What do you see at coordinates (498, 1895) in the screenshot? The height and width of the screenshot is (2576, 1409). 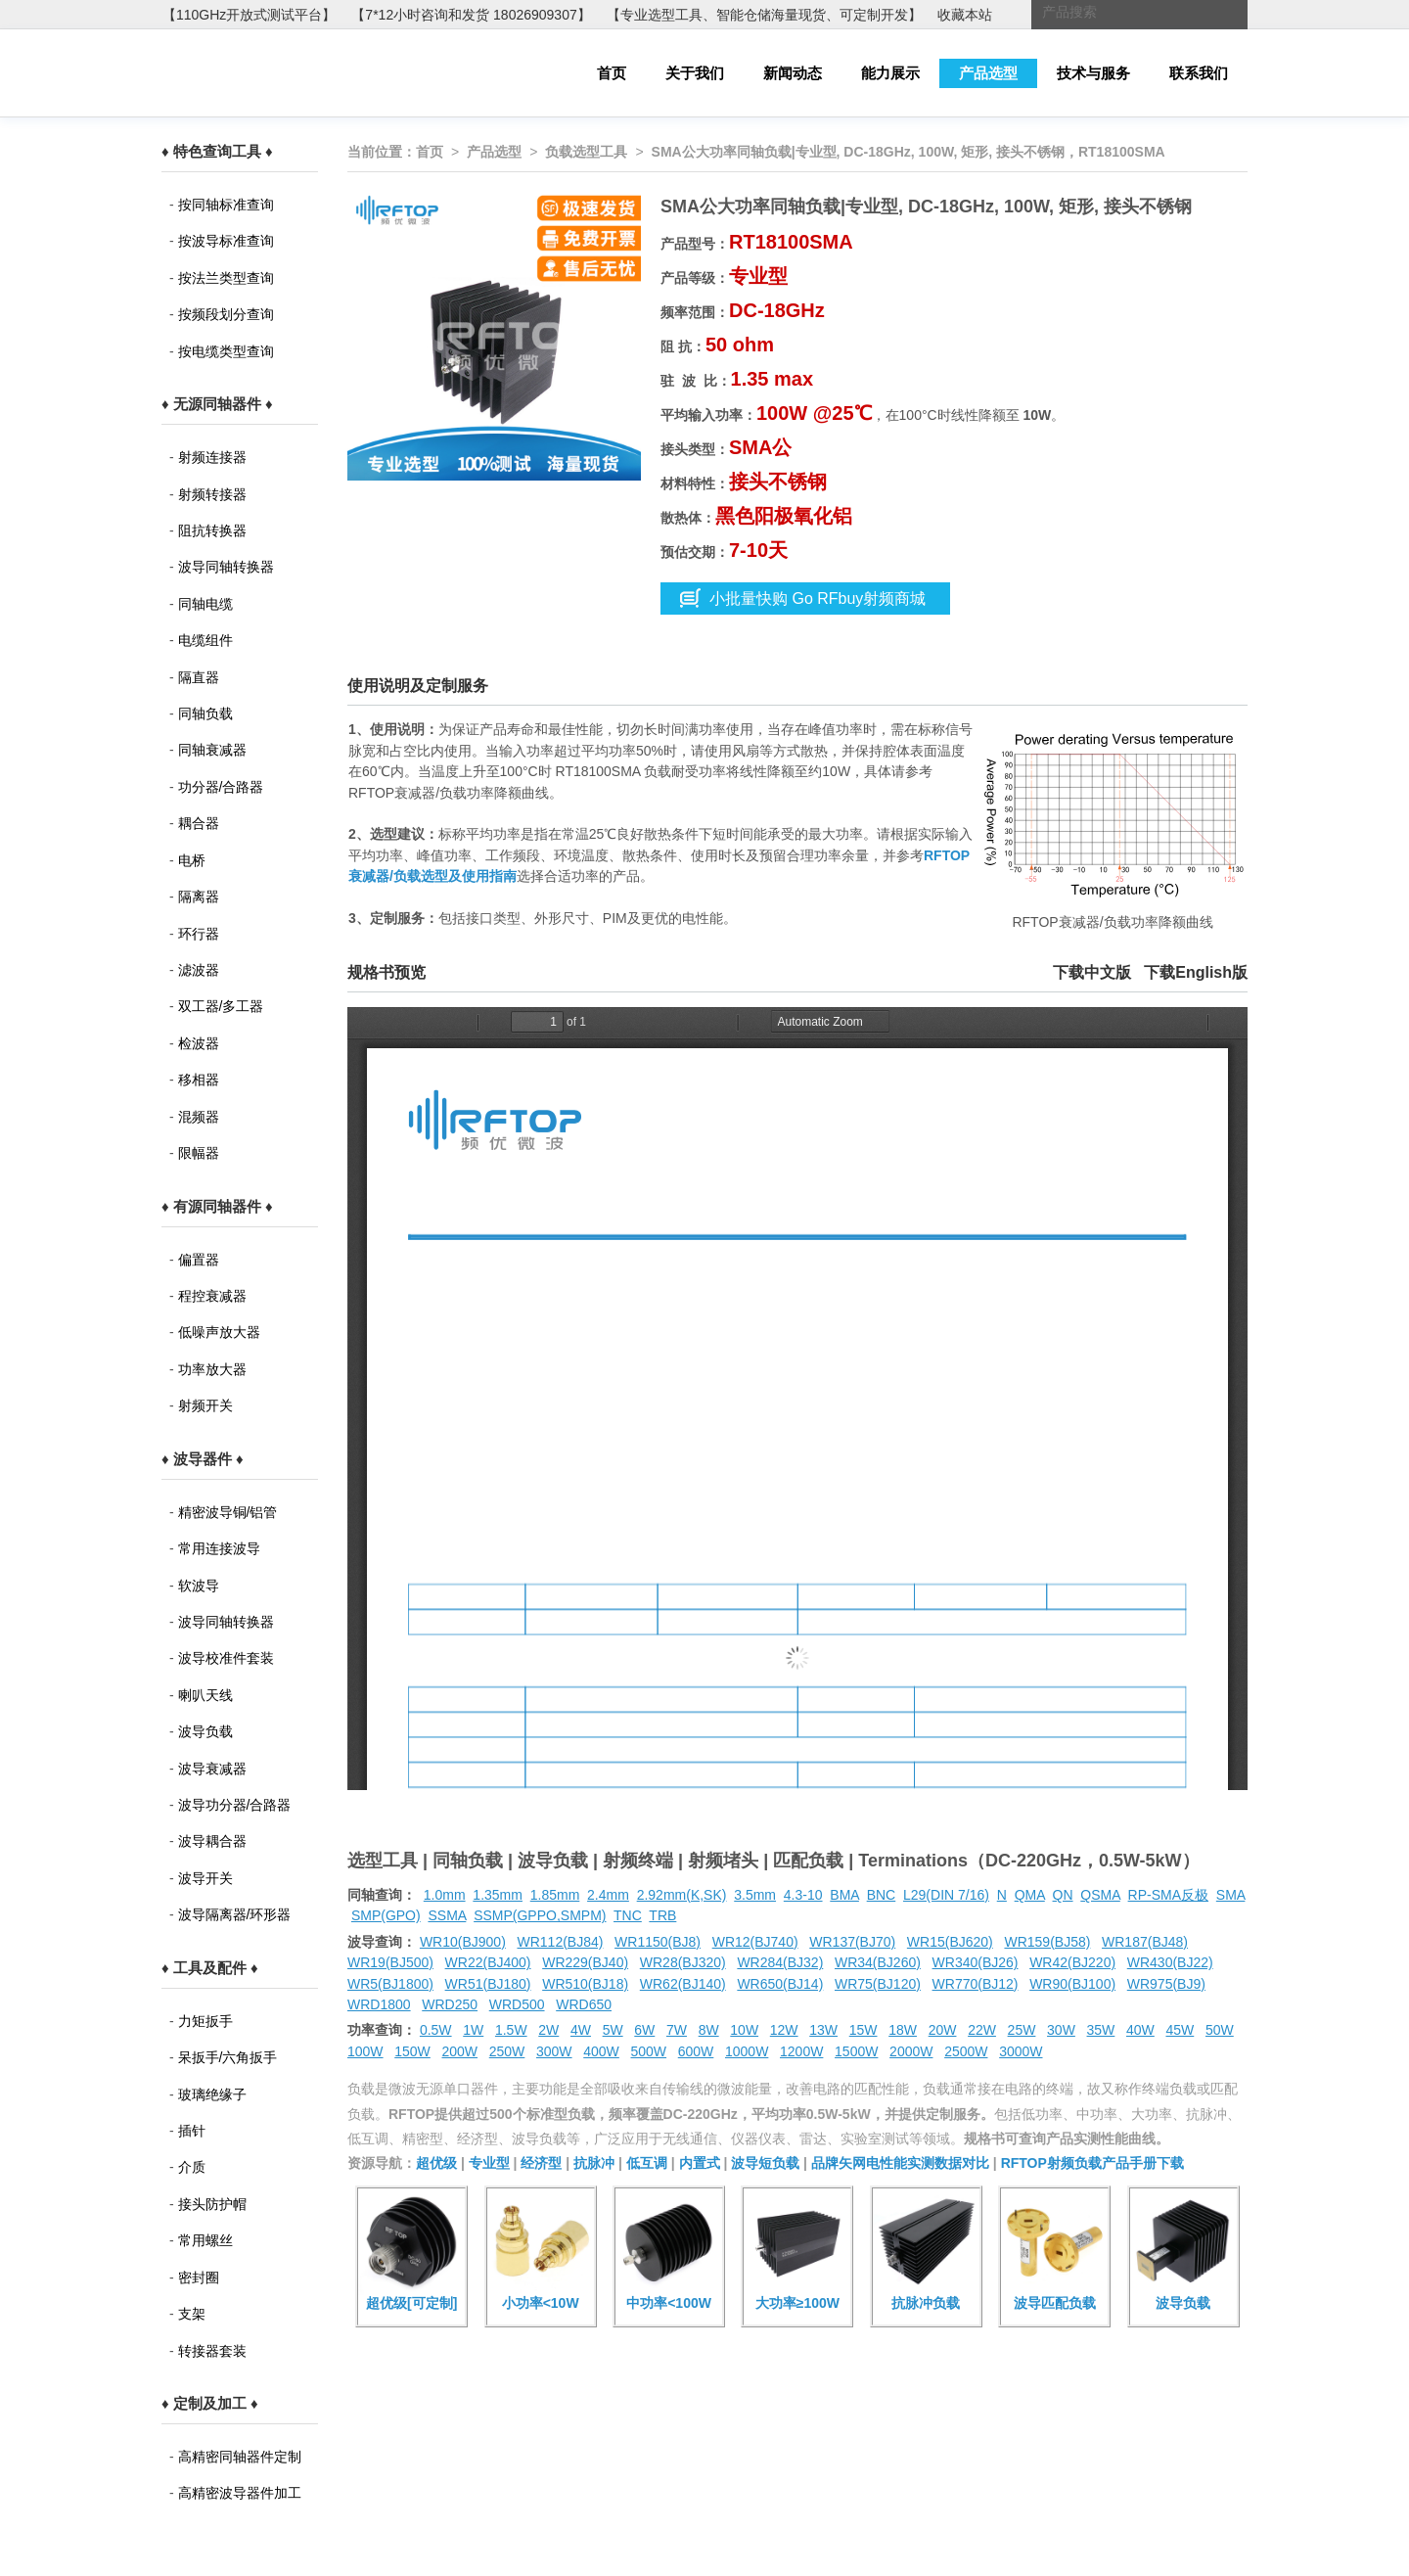 I see `1.35mm` at bounding box center [498, 1895].